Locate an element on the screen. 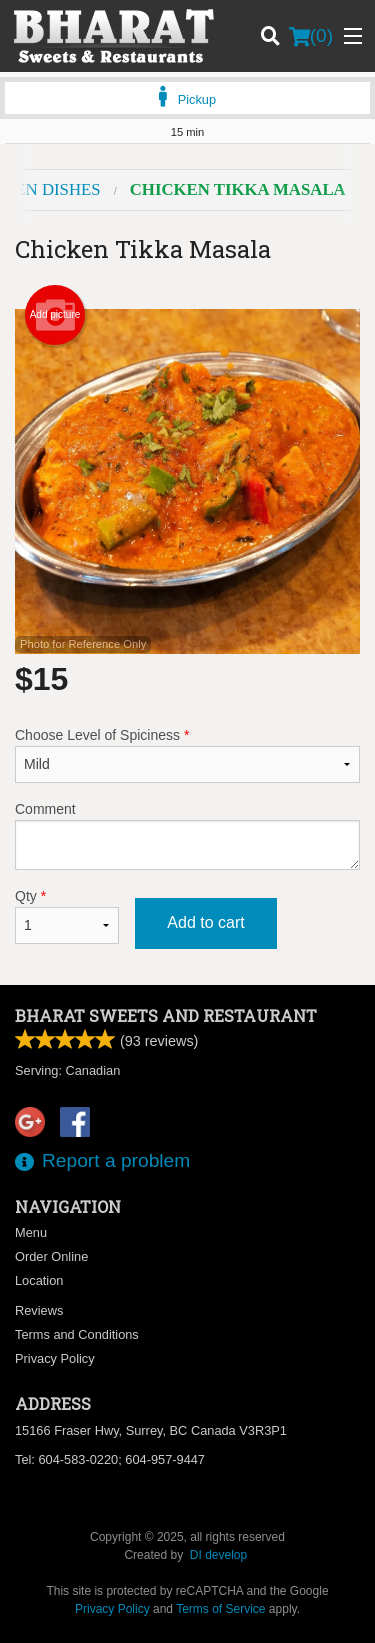 Image resolution: width=375 pixels, height=1643 pixels. Location is located at coordinates (39, 1280).